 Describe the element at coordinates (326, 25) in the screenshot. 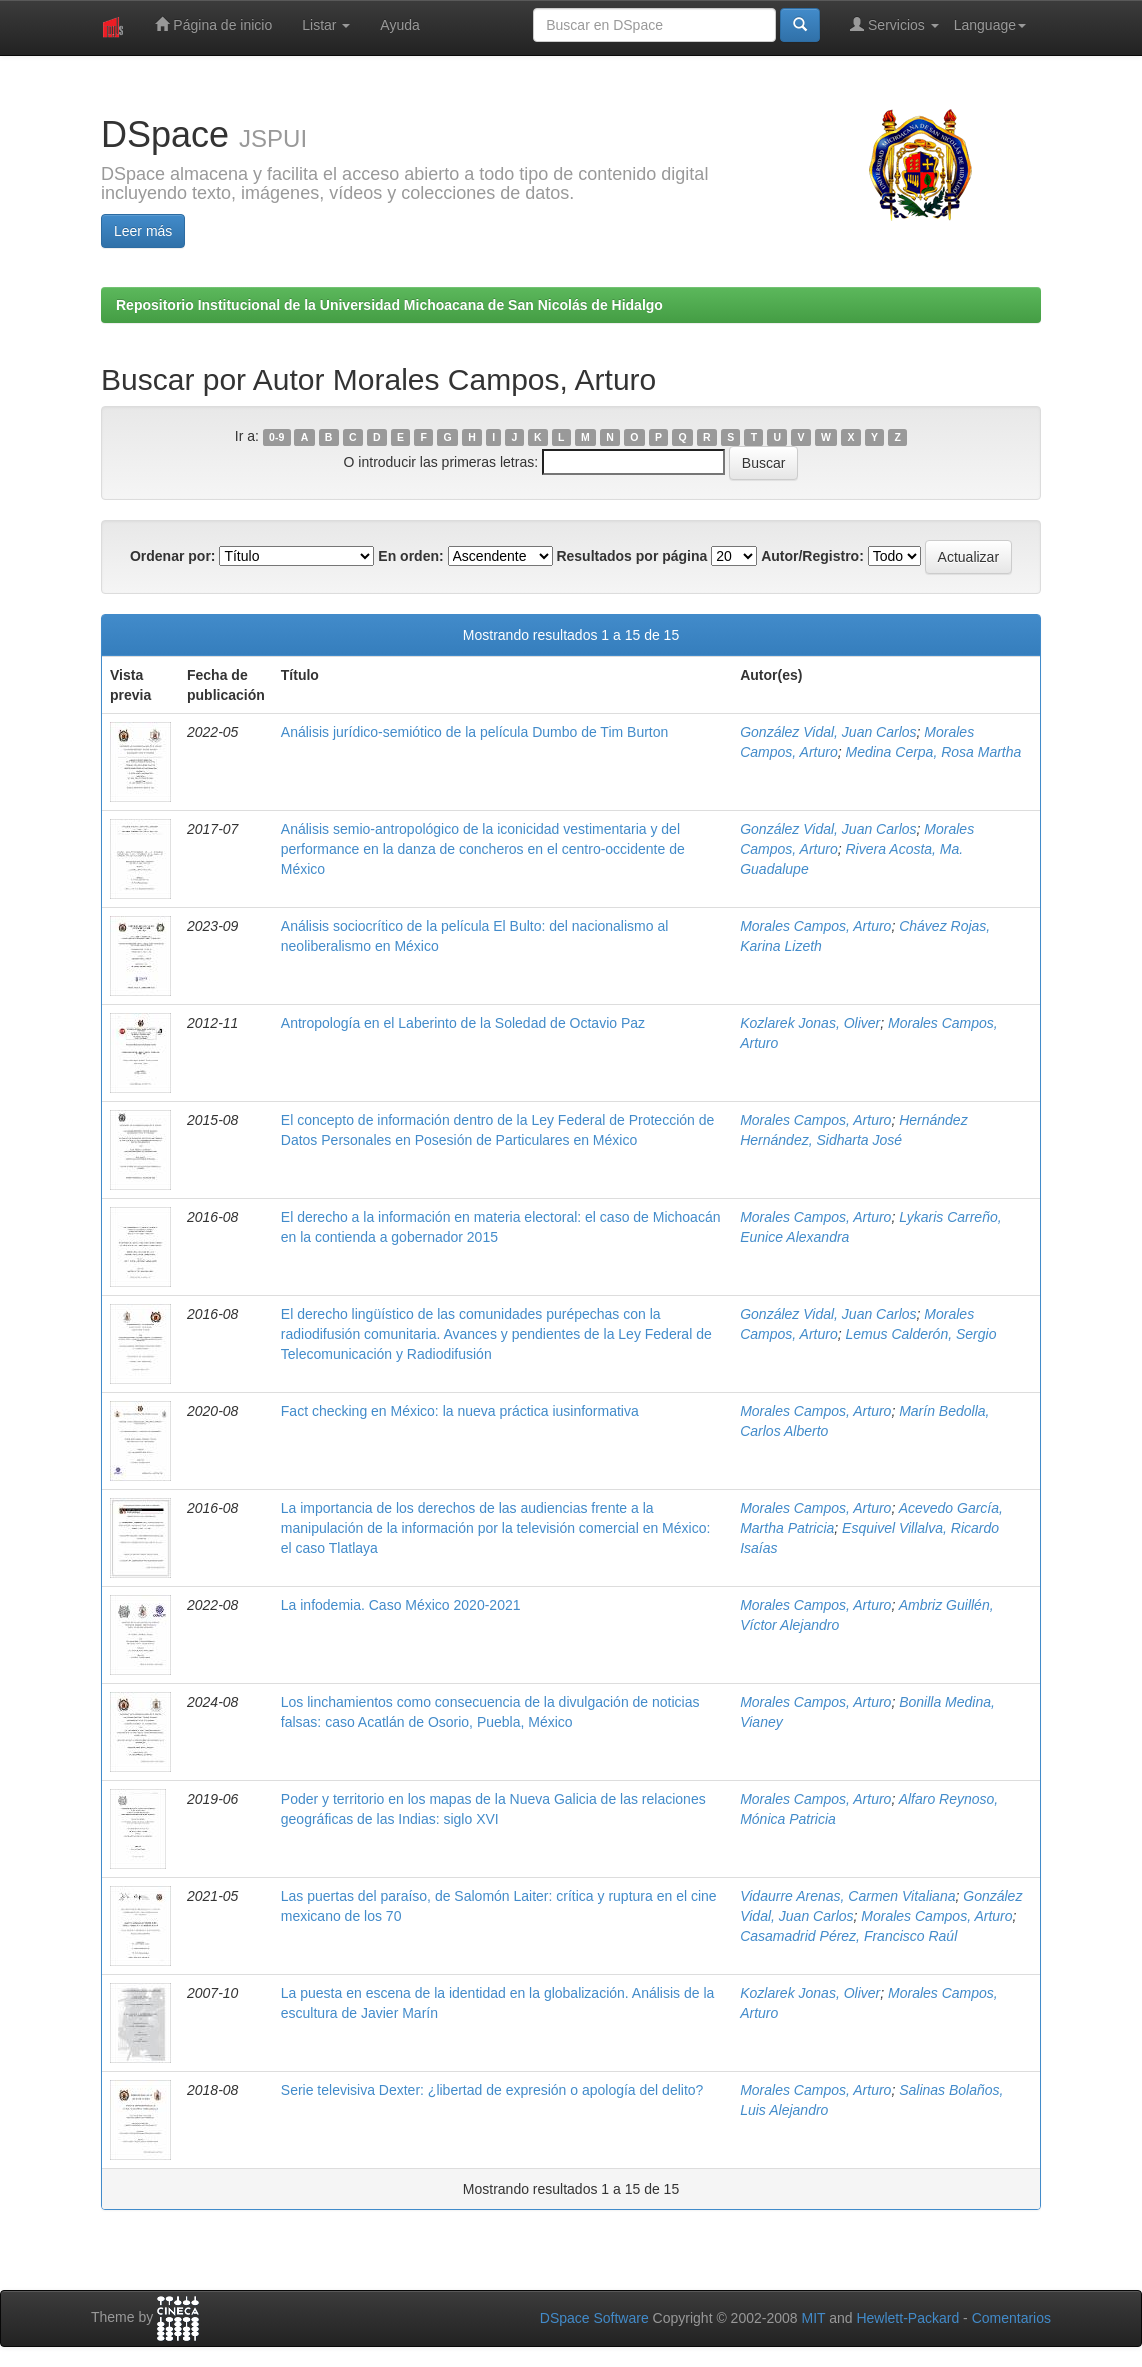

I see `Listar` at that location.